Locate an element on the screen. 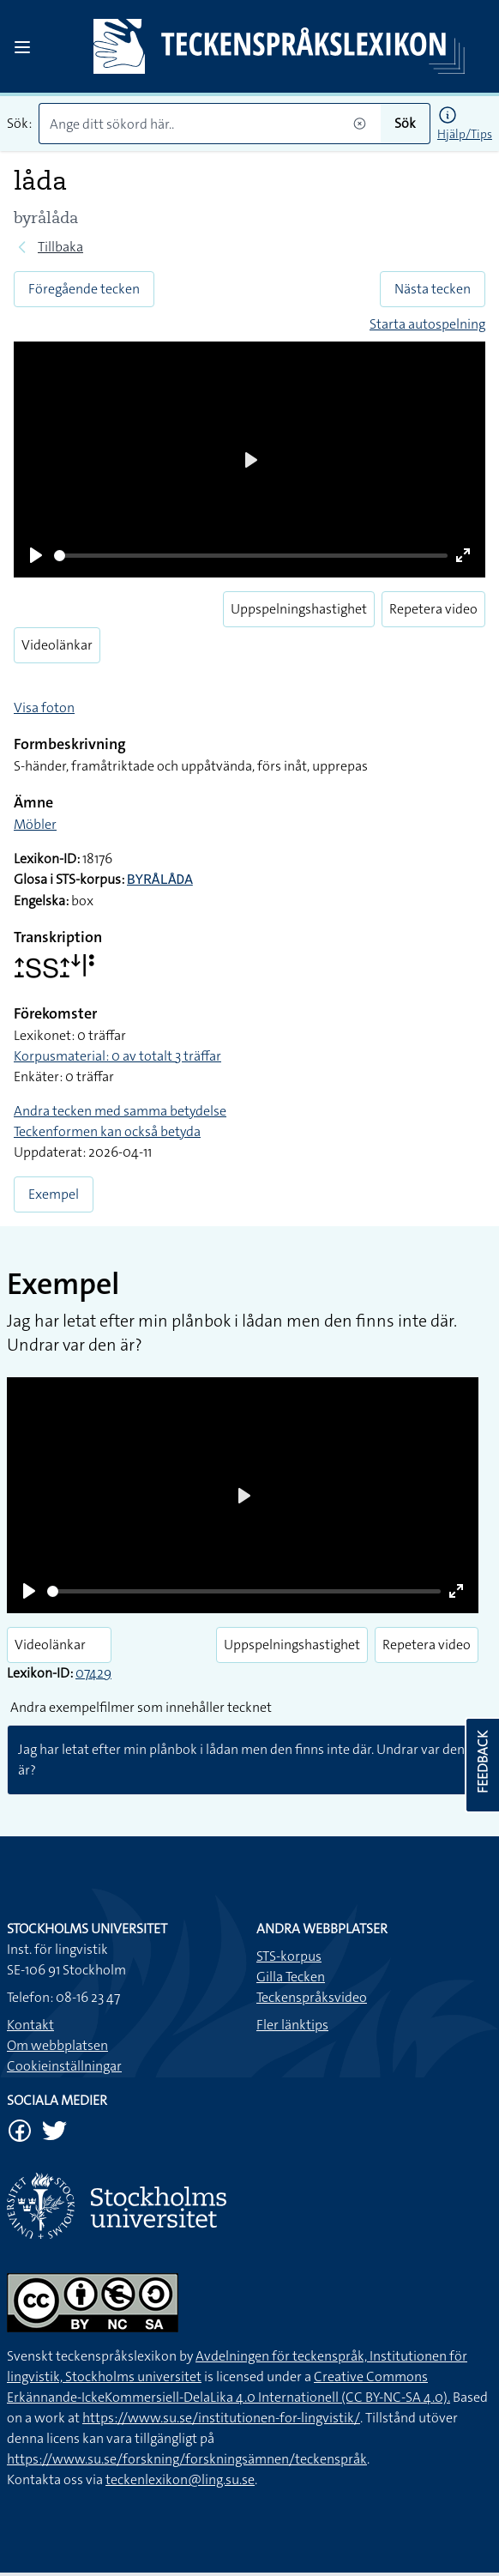 This screenshot has width=499, height=2576. [Play] is located at coordinates (36, 555).